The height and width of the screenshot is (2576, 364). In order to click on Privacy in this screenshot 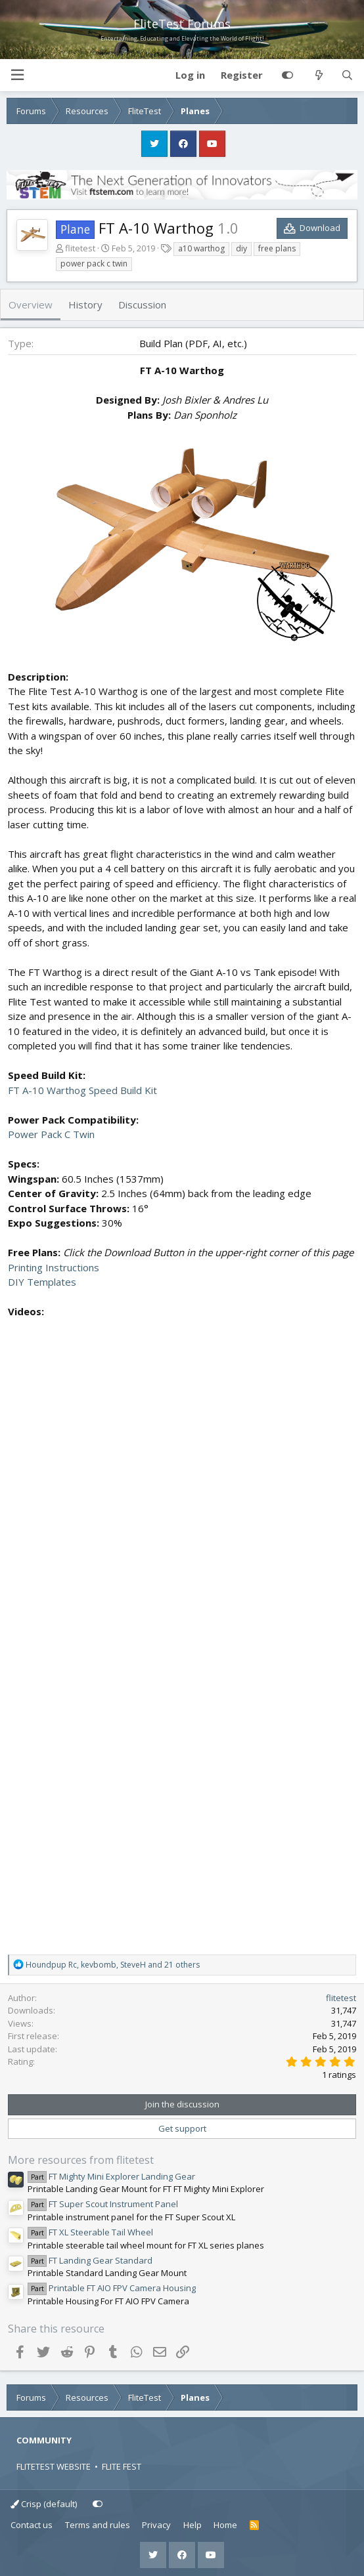, I will do `click(156, 2525)`.